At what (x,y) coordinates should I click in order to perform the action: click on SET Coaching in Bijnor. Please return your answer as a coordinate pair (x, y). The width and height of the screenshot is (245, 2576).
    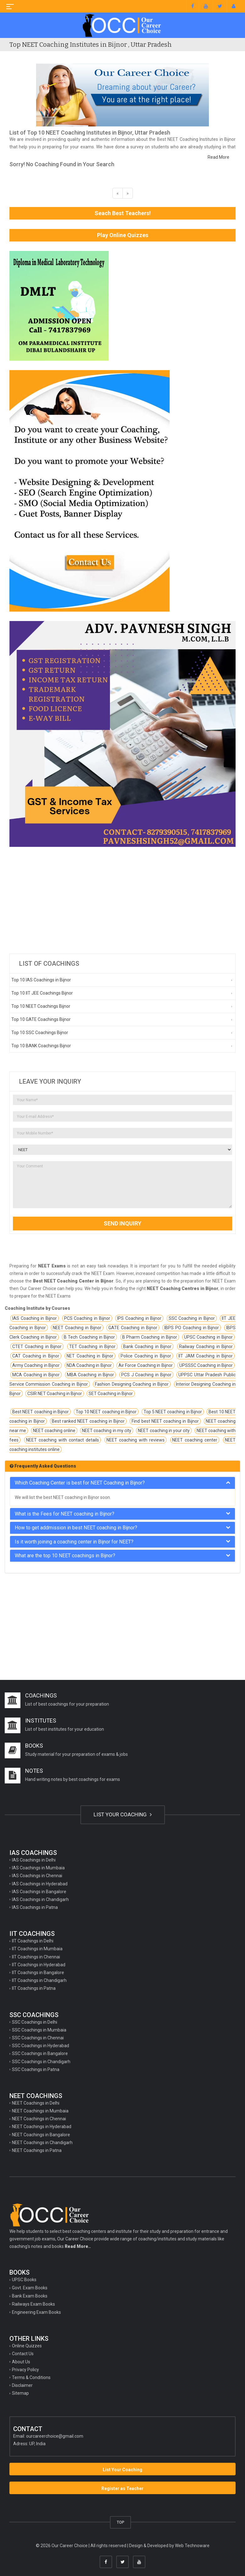
    Looking at the image, I should click on (111, 1393).